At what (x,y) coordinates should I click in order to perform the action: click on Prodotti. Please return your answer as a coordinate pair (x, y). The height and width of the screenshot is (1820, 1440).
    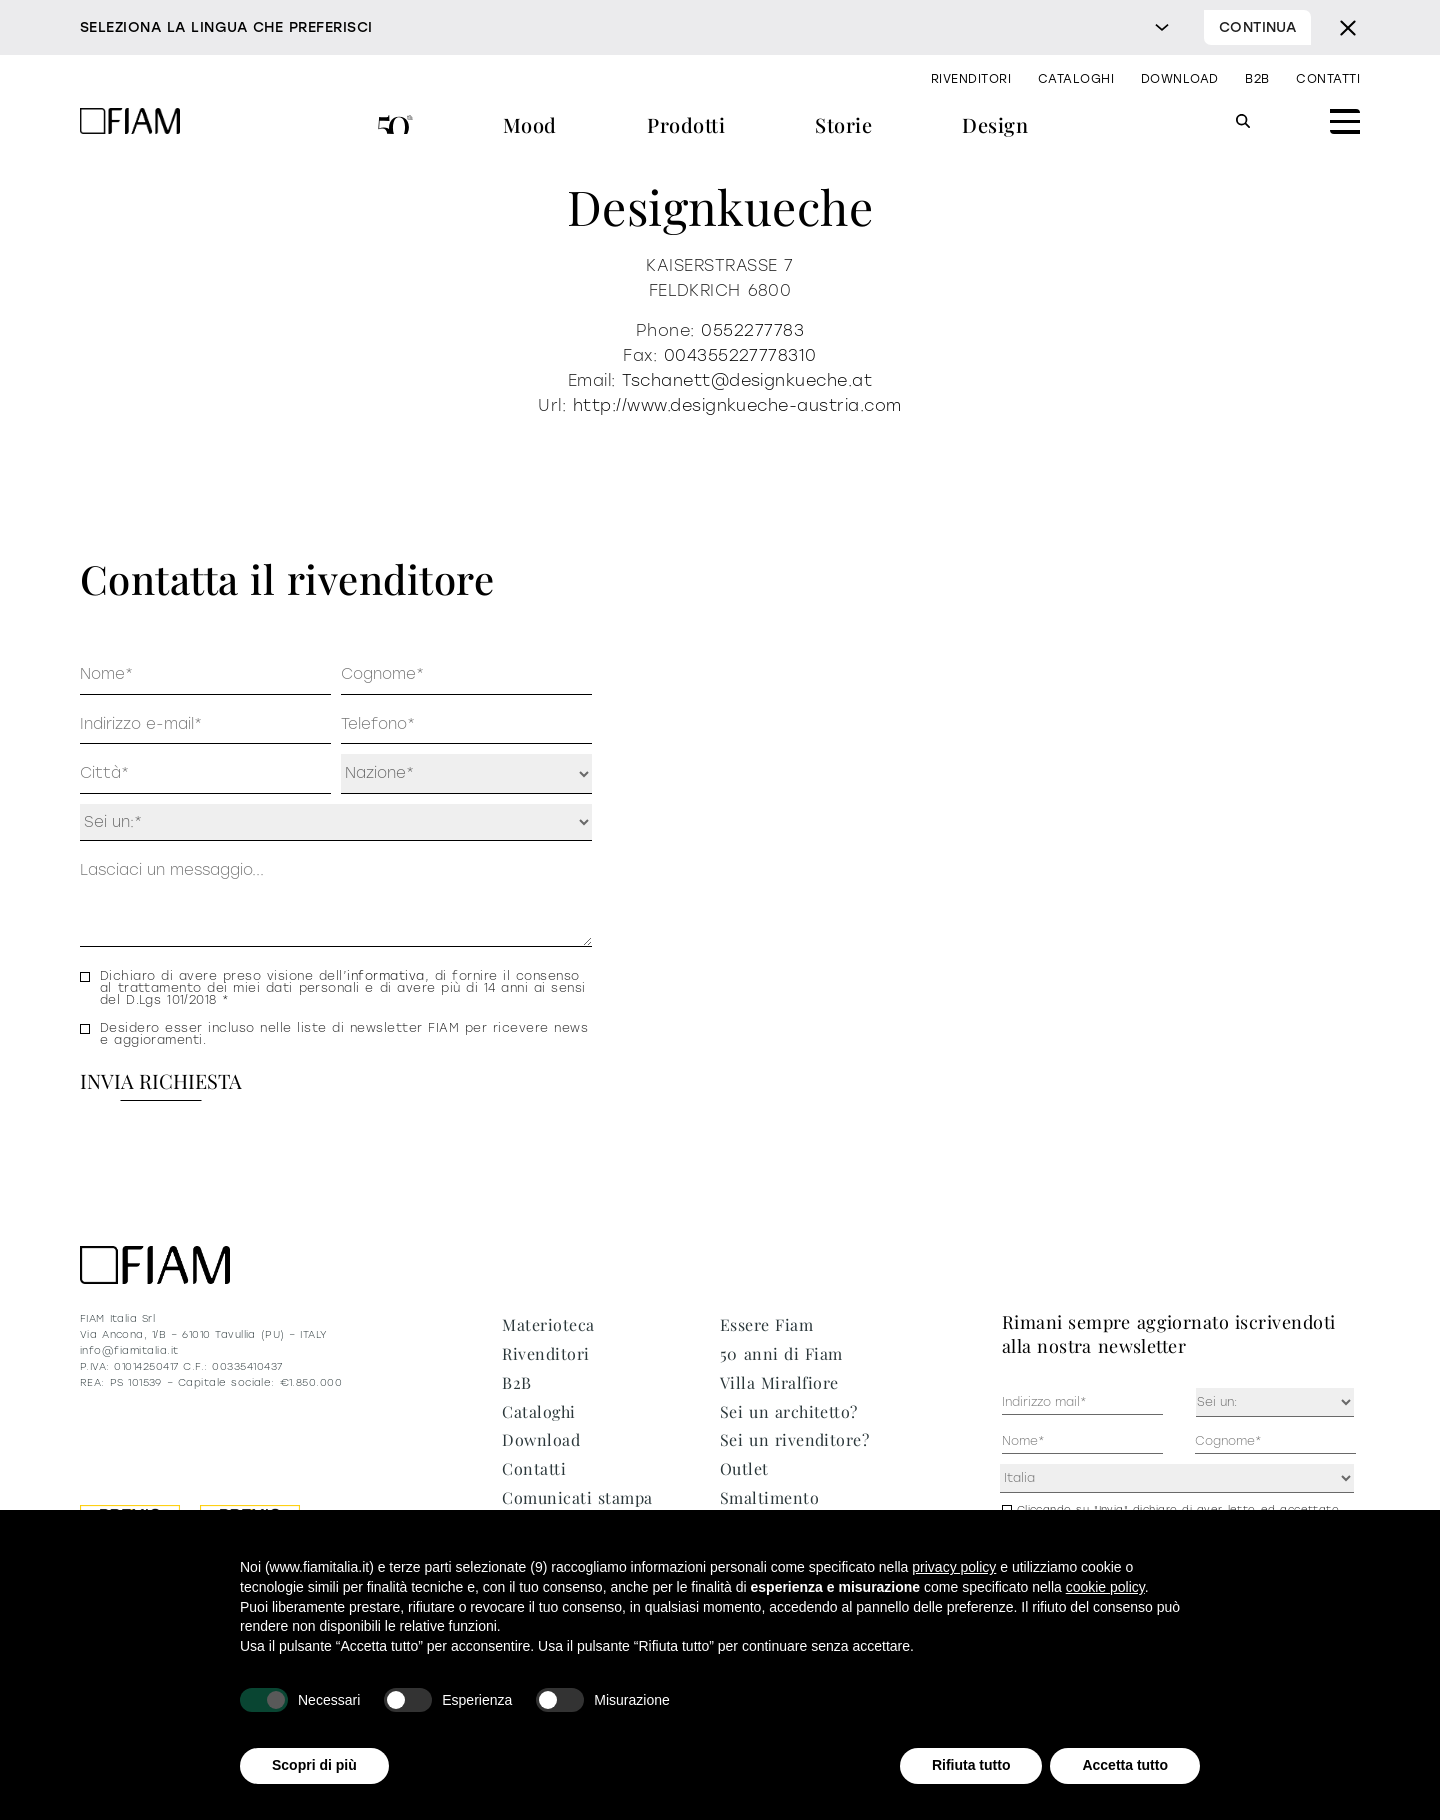
    Looking at the image, I should click on (686, 124).